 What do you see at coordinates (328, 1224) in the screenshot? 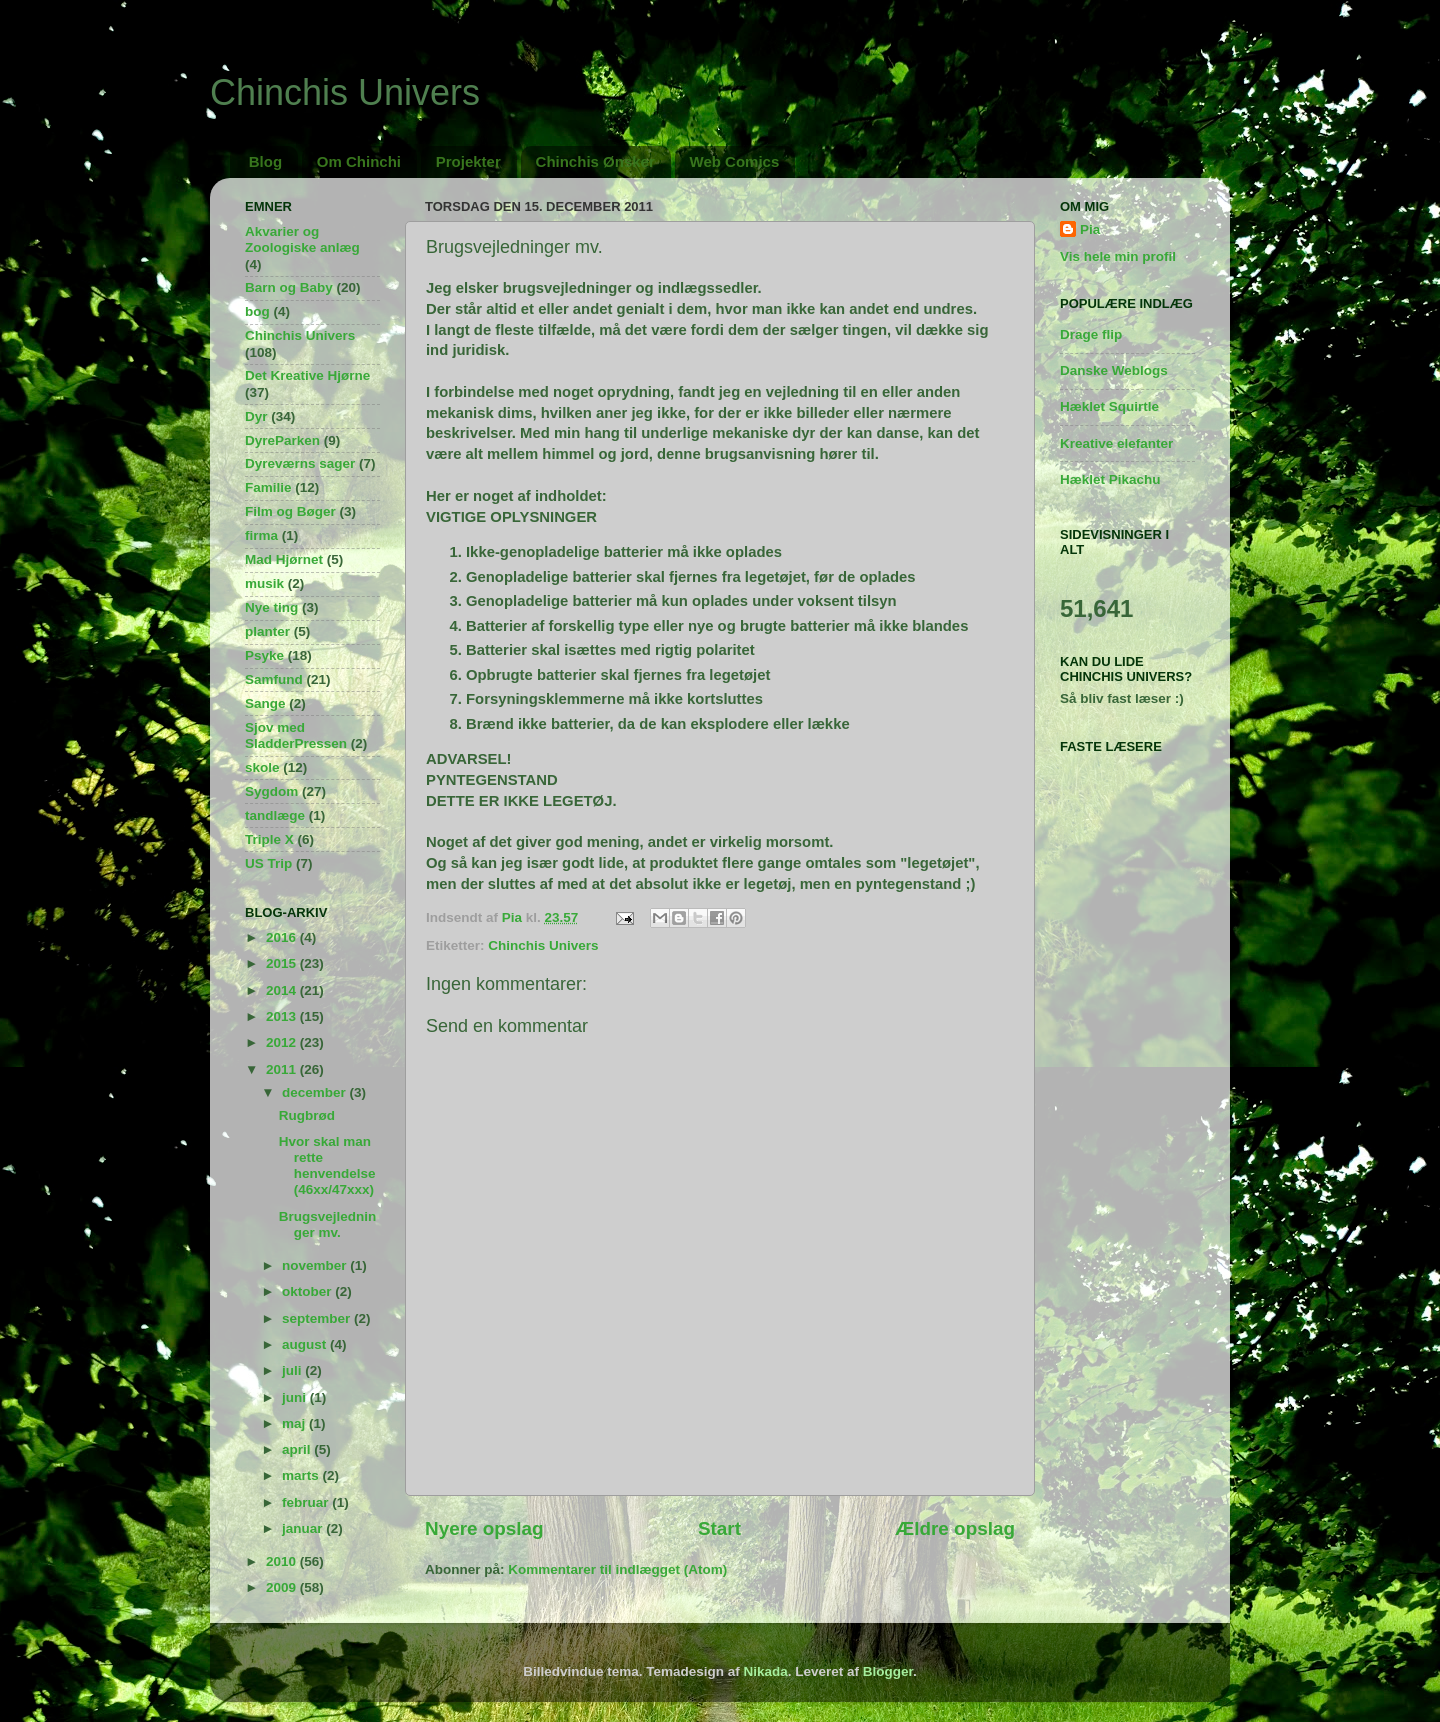
I see `Brugsvejledninger mv.` at bounding box center [328, 1224].